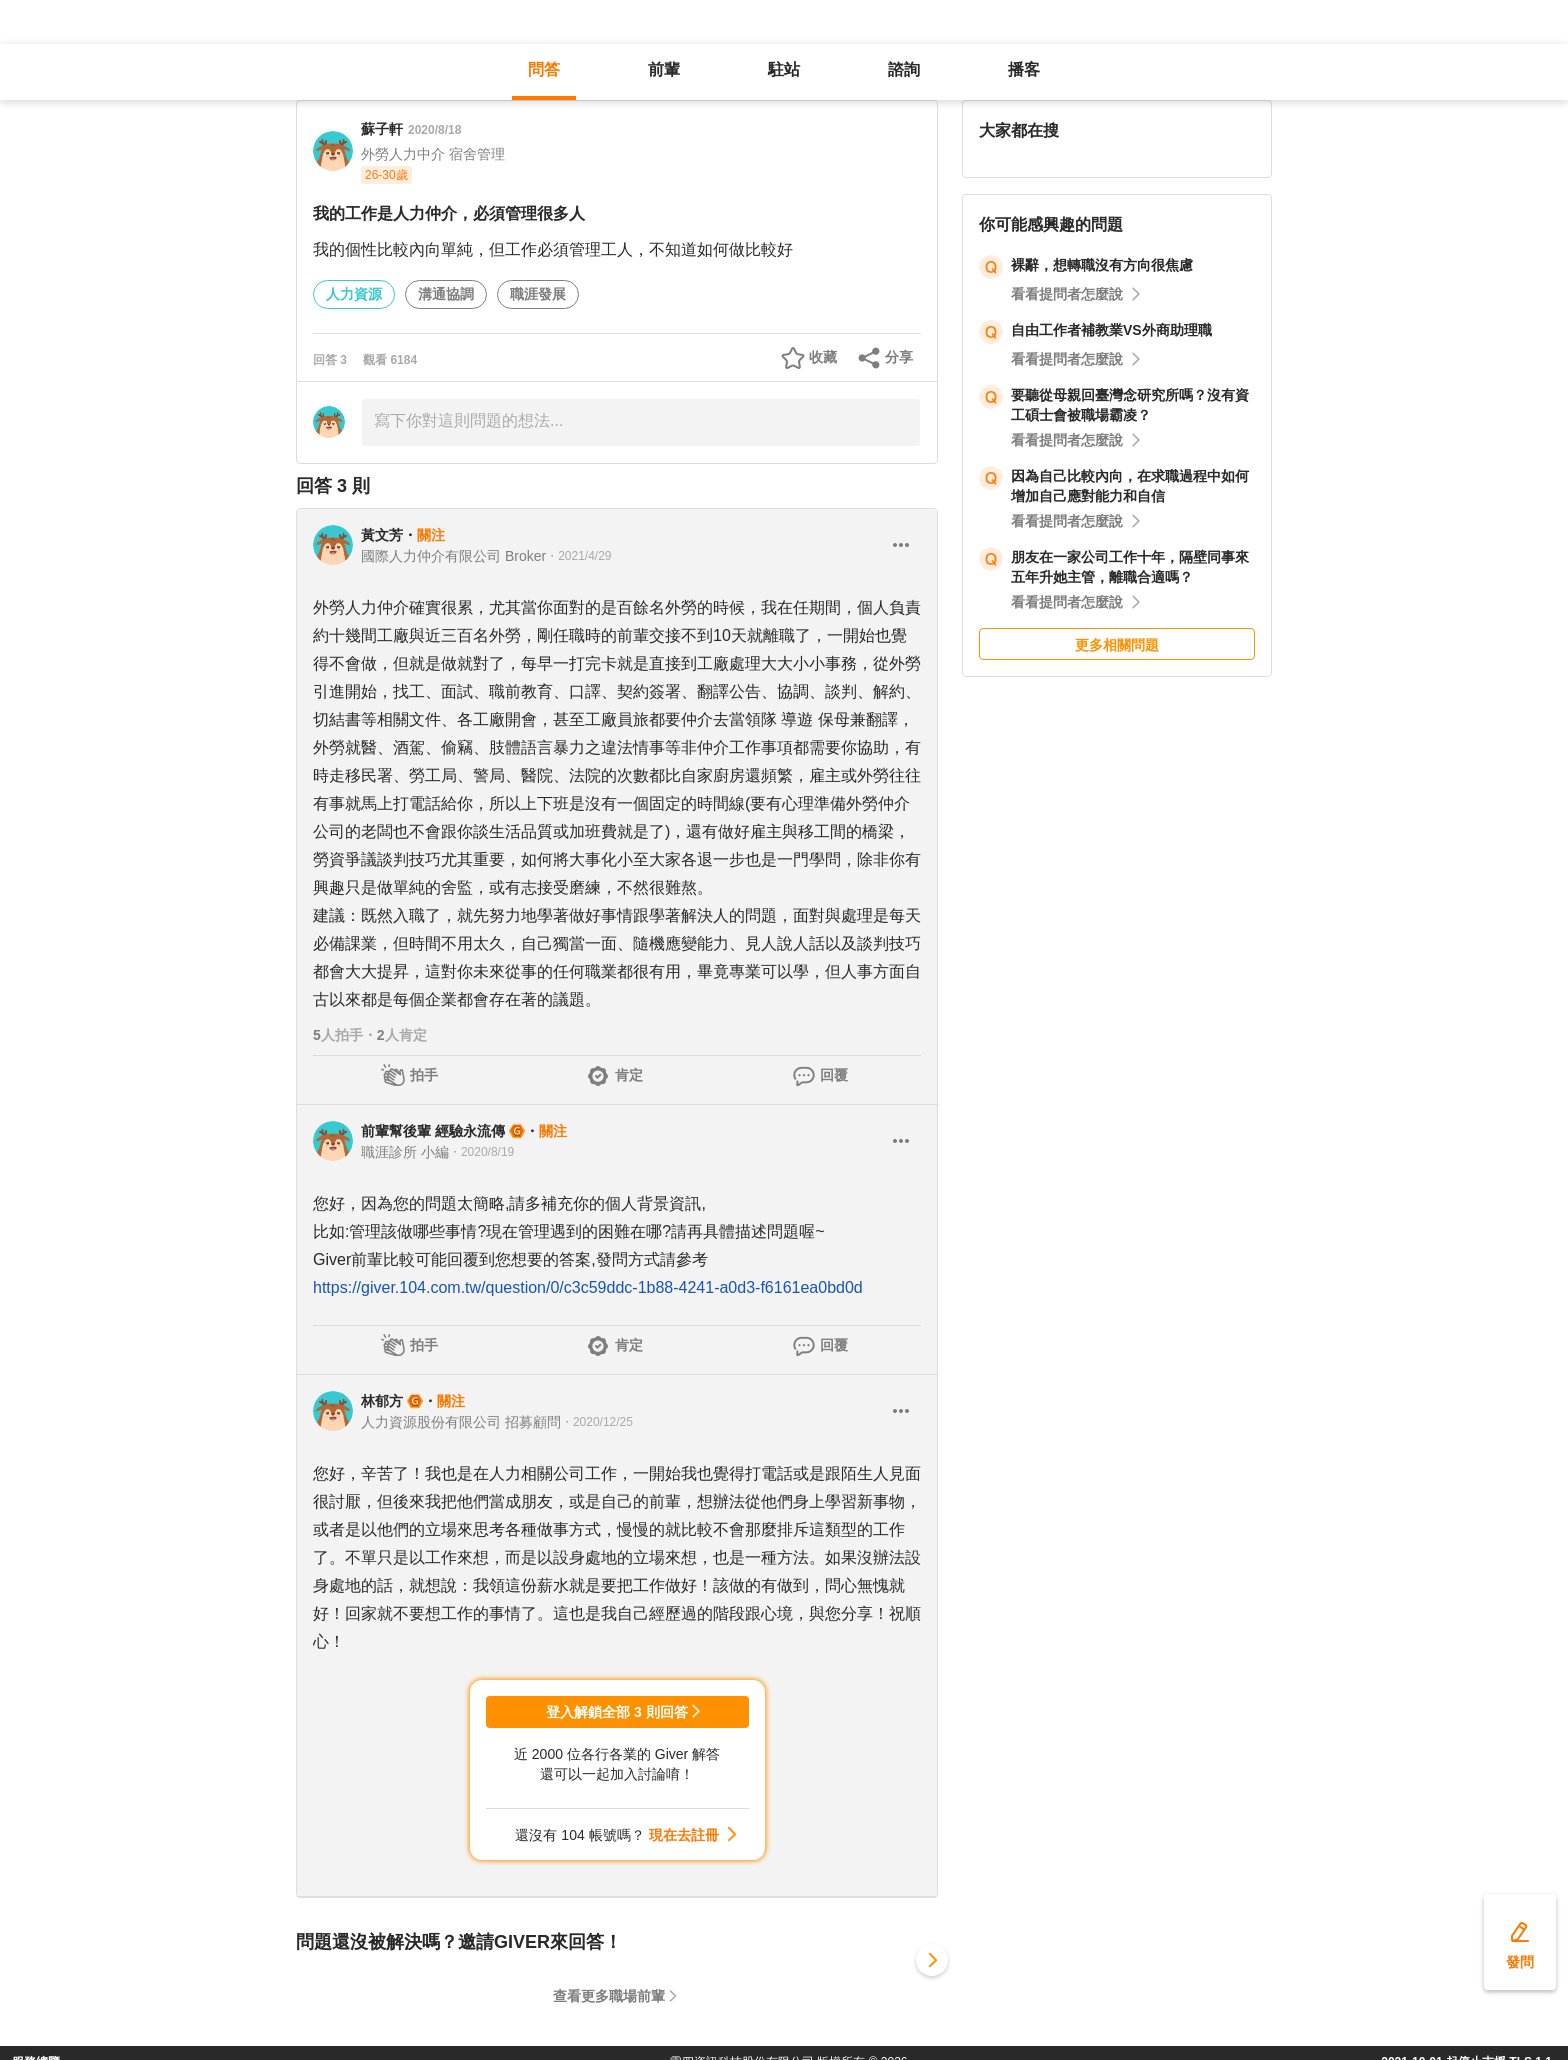  I want to click on 前輩幫後輩 經驗永流傳, so click(433, 1131).